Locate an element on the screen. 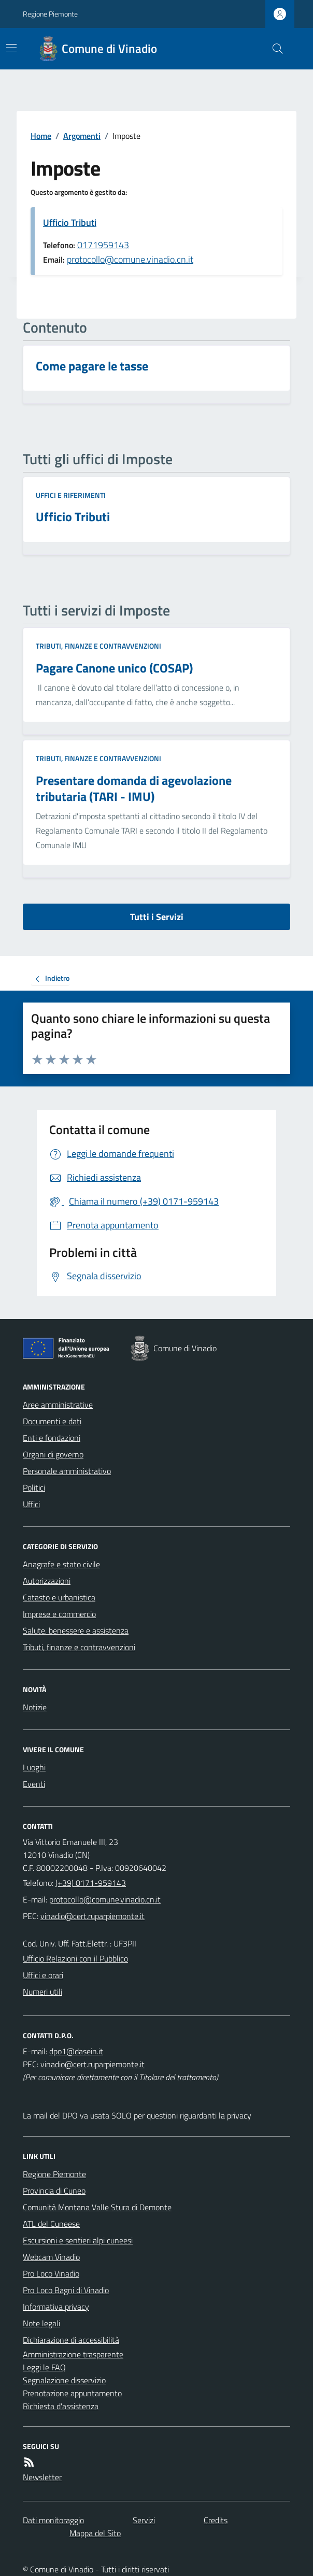 The width and height of the screenshot is (313, 2576). Informativa privacy is located at coordinates (56, 2306).